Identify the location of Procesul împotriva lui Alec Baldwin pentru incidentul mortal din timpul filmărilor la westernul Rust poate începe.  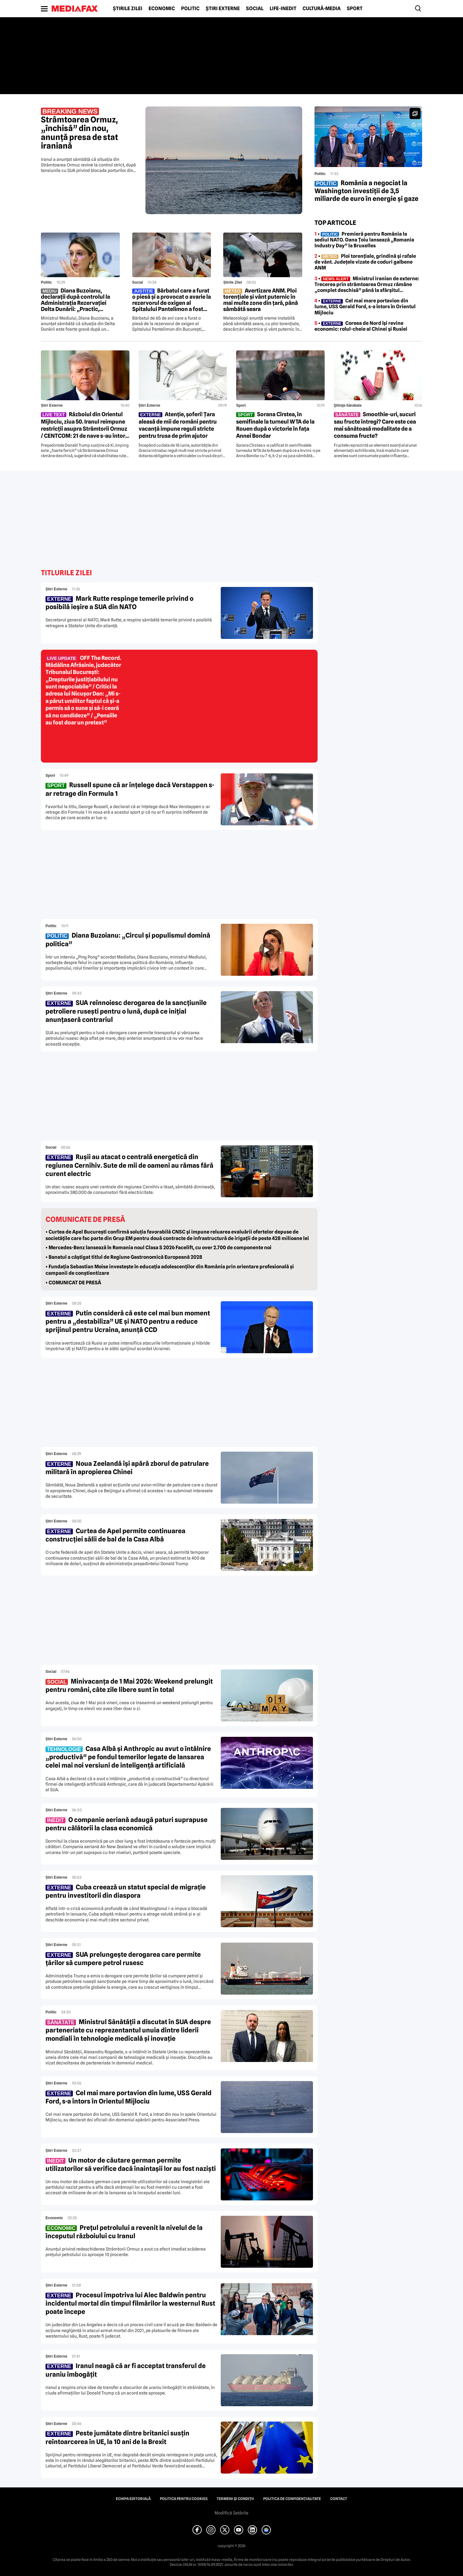
(130, 2303).